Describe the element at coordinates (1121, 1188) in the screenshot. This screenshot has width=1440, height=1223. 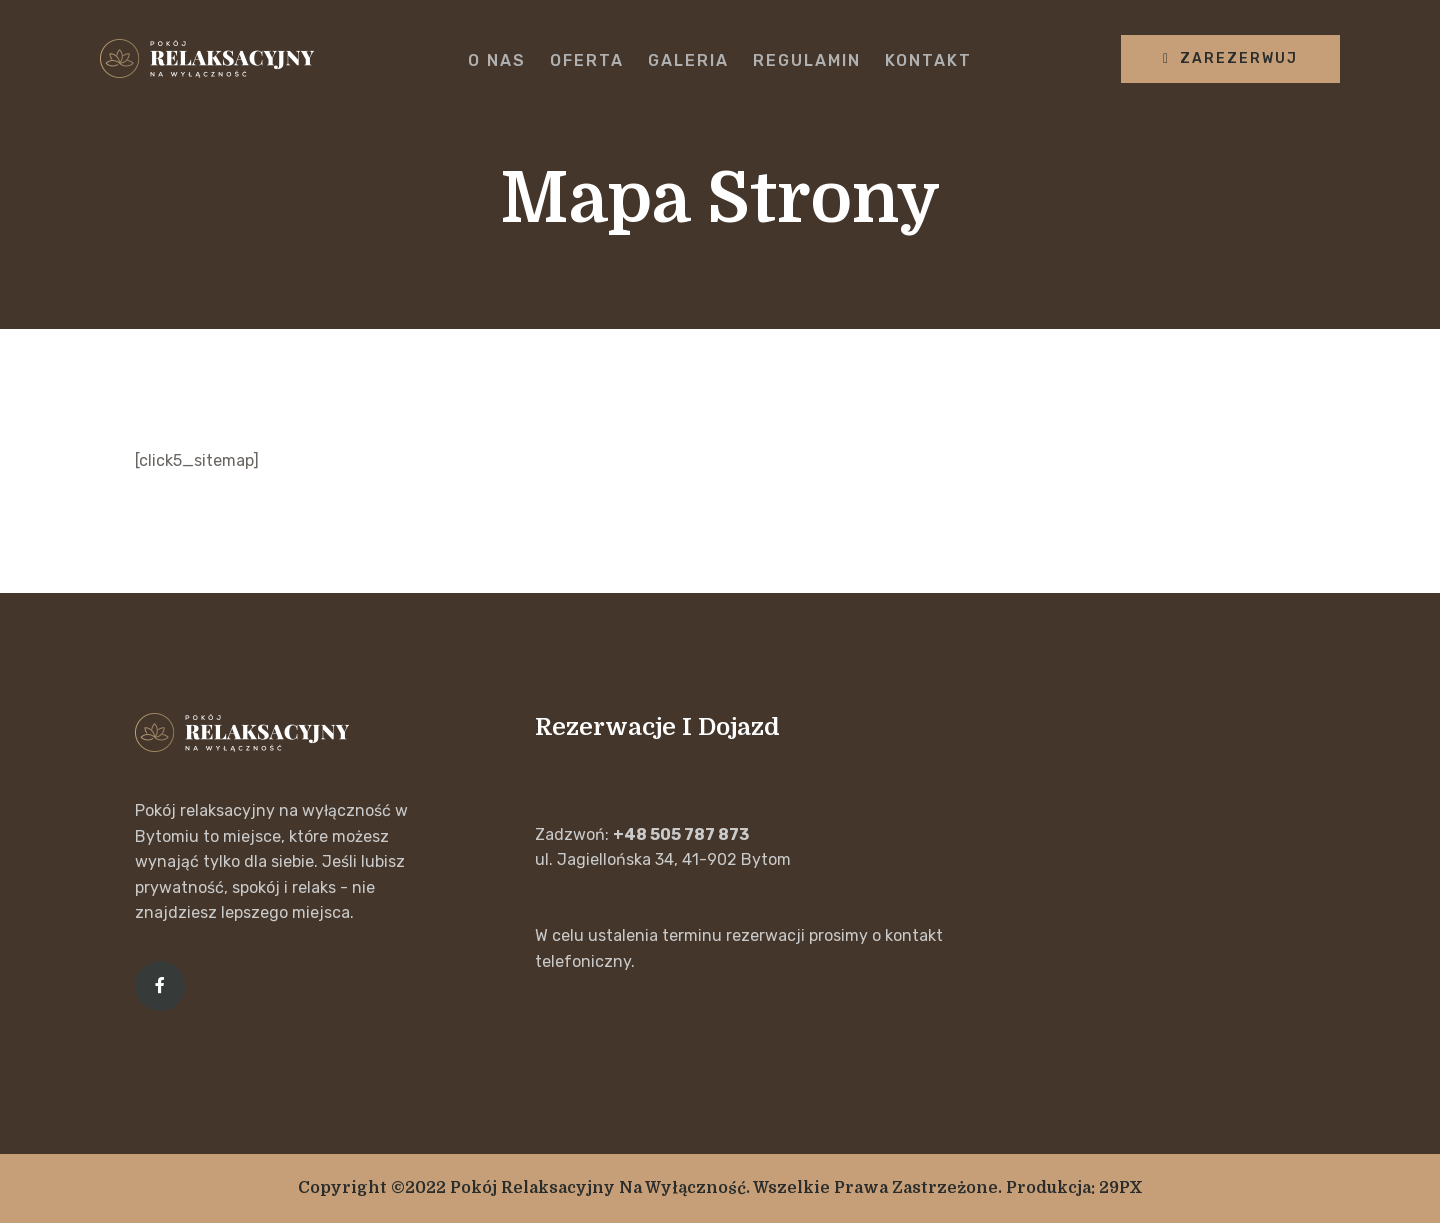
I see `29PX` at that location.